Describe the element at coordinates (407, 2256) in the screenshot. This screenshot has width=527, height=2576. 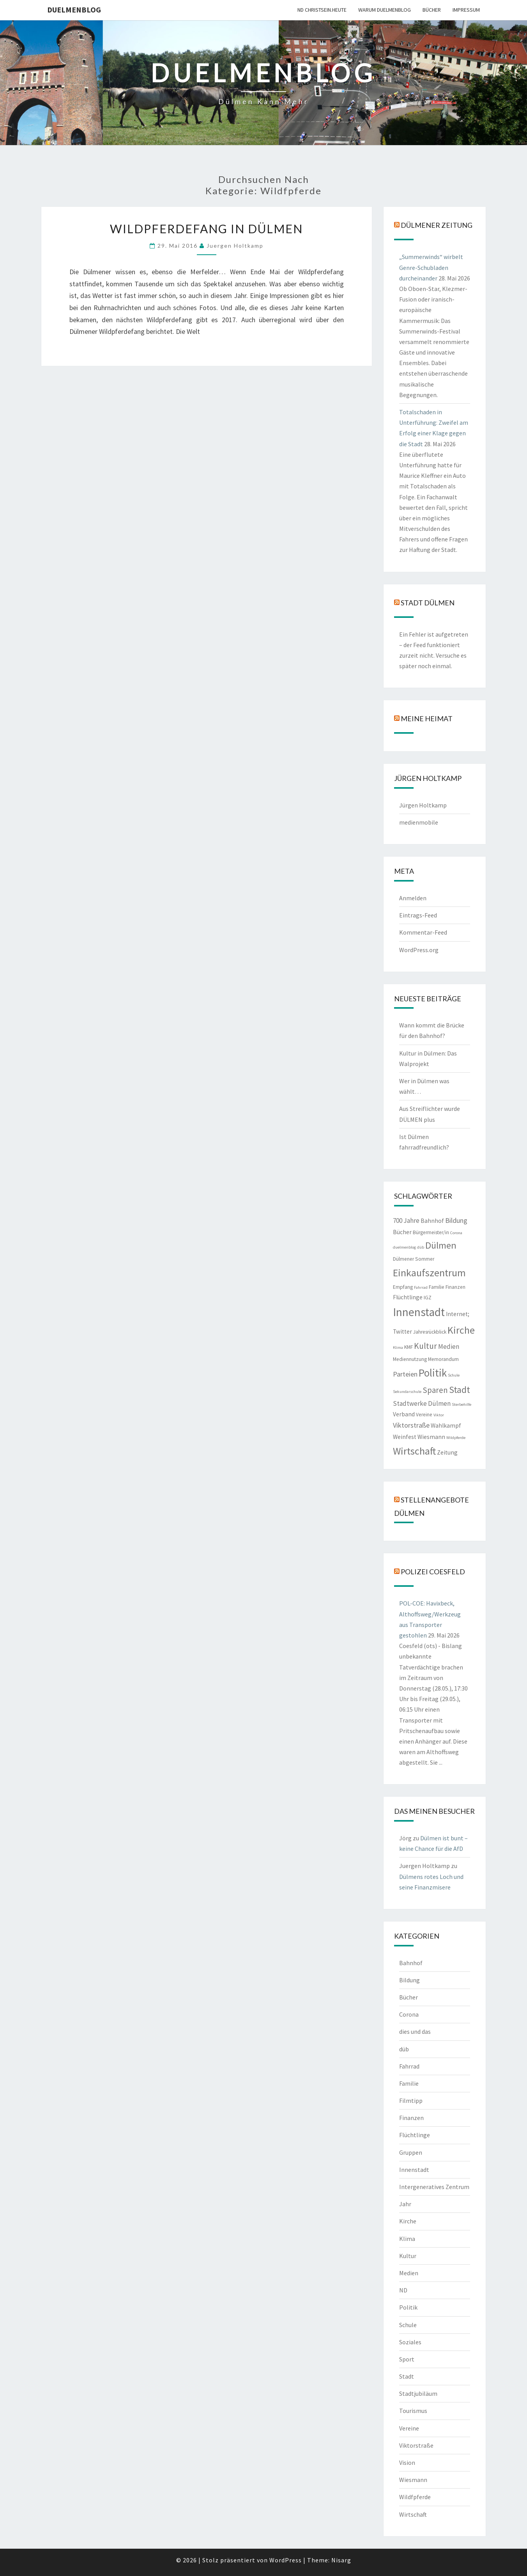
I see `Kultur` at that location.